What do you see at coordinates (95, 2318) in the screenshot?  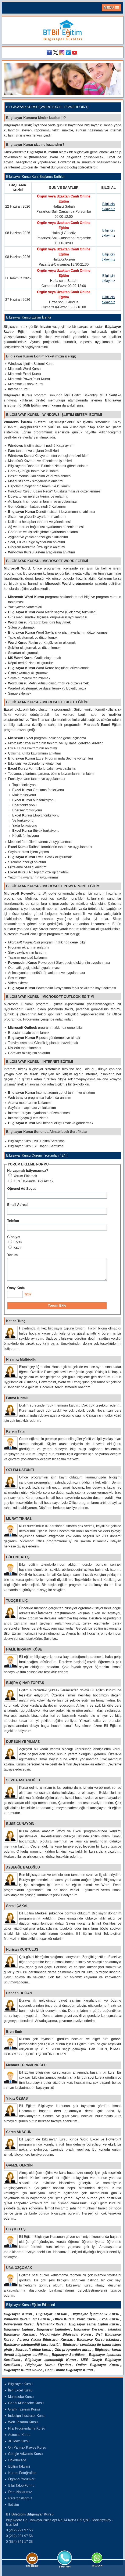 I see `Bilgisayar İşletmenlik Kursu` at bounding box center [95, 2318].